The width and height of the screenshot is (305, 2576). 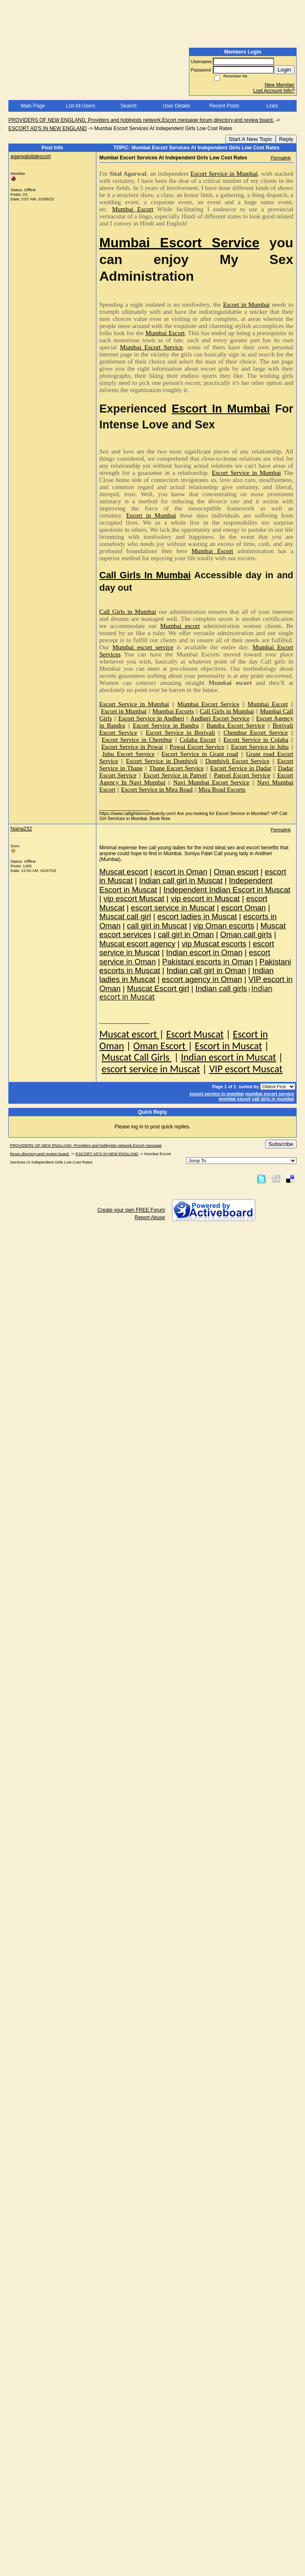 I want to click on ESCORT AD'S IN NEW ENGLAND, so click(x=47, y=128).